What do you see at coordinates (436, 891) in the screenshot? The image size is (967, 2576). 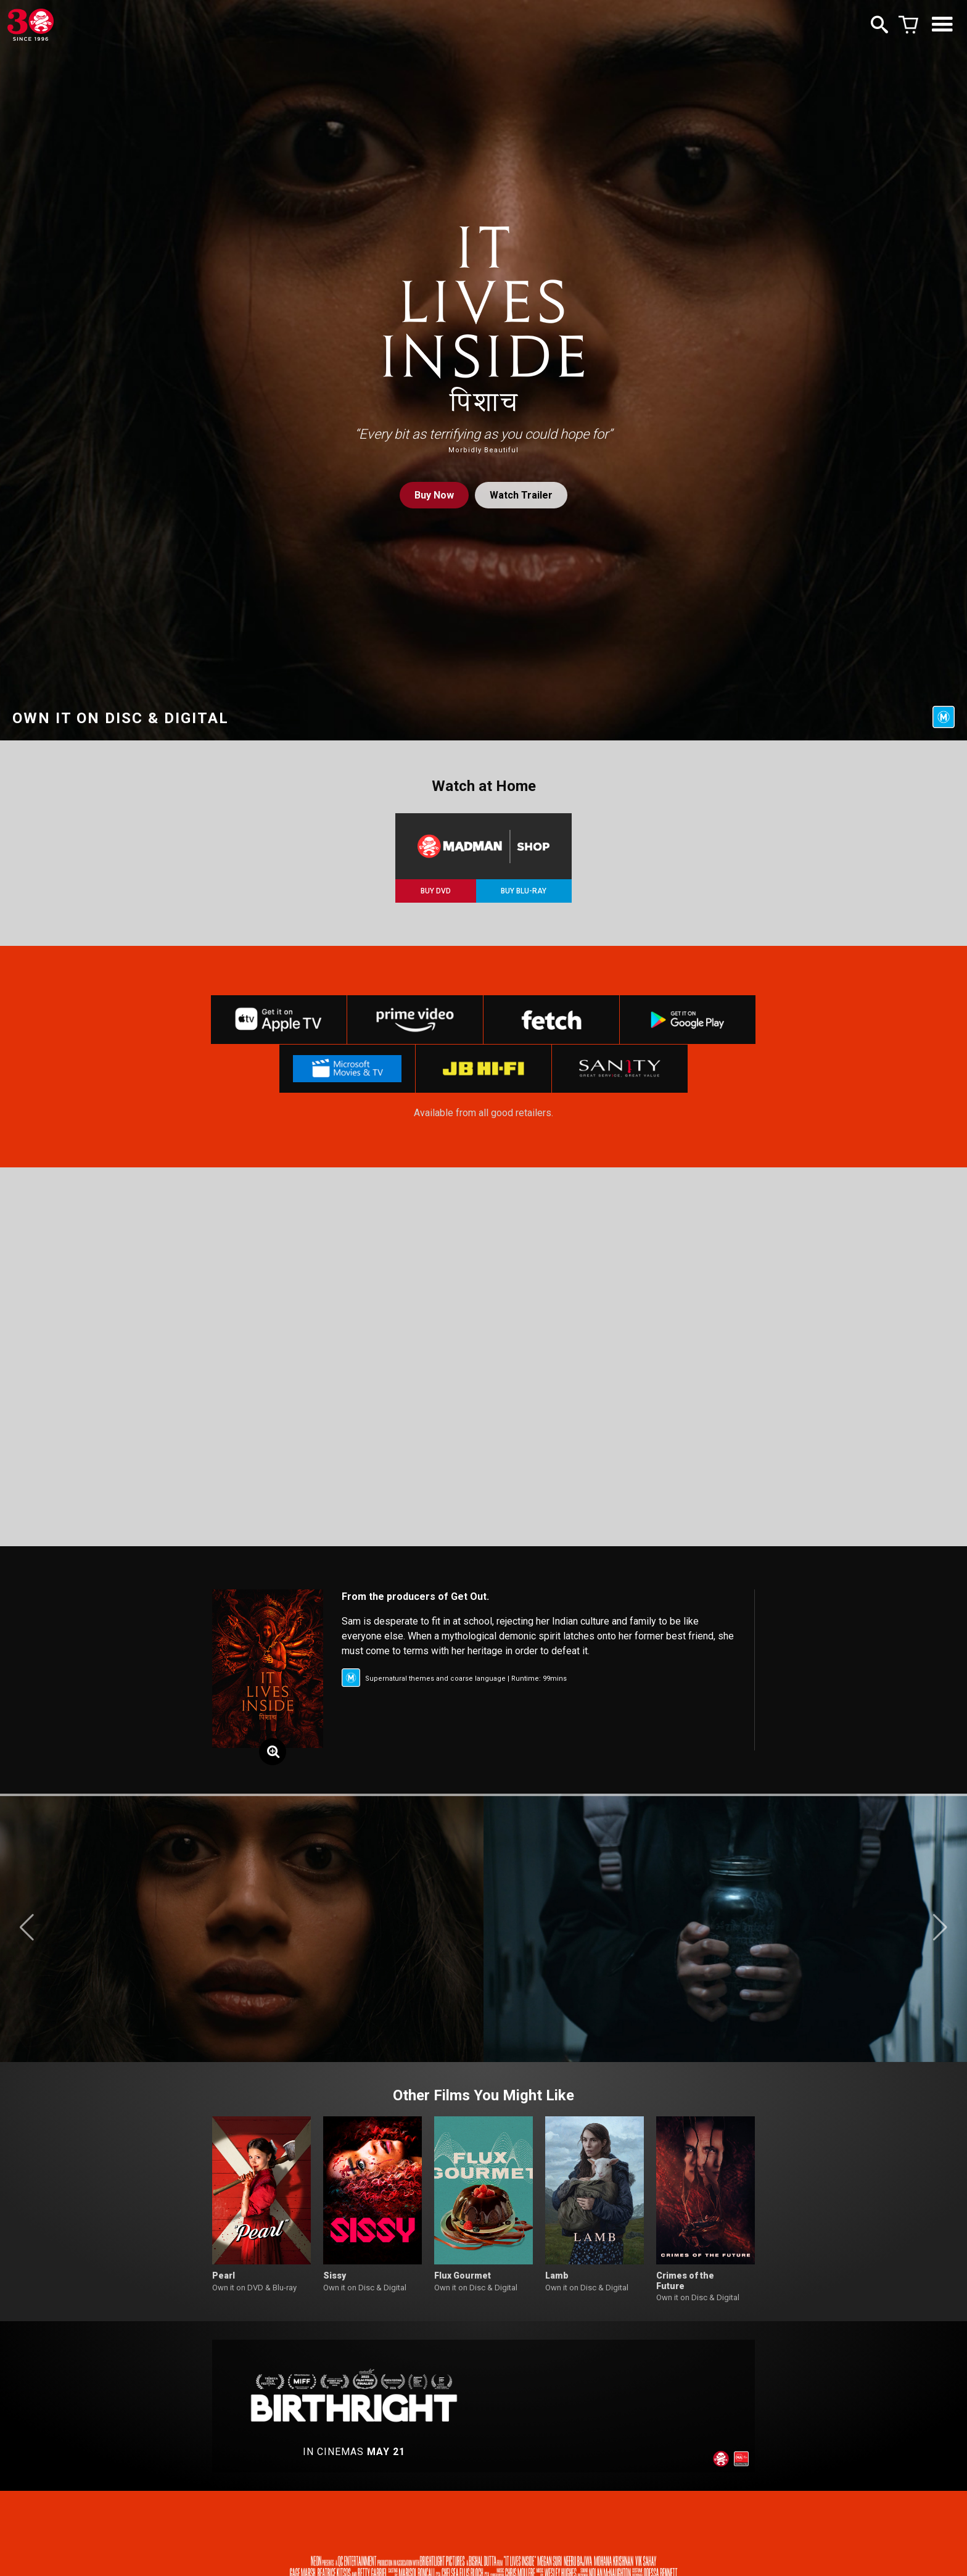 I see `BUY DVD` at bounding box center [436, 891].